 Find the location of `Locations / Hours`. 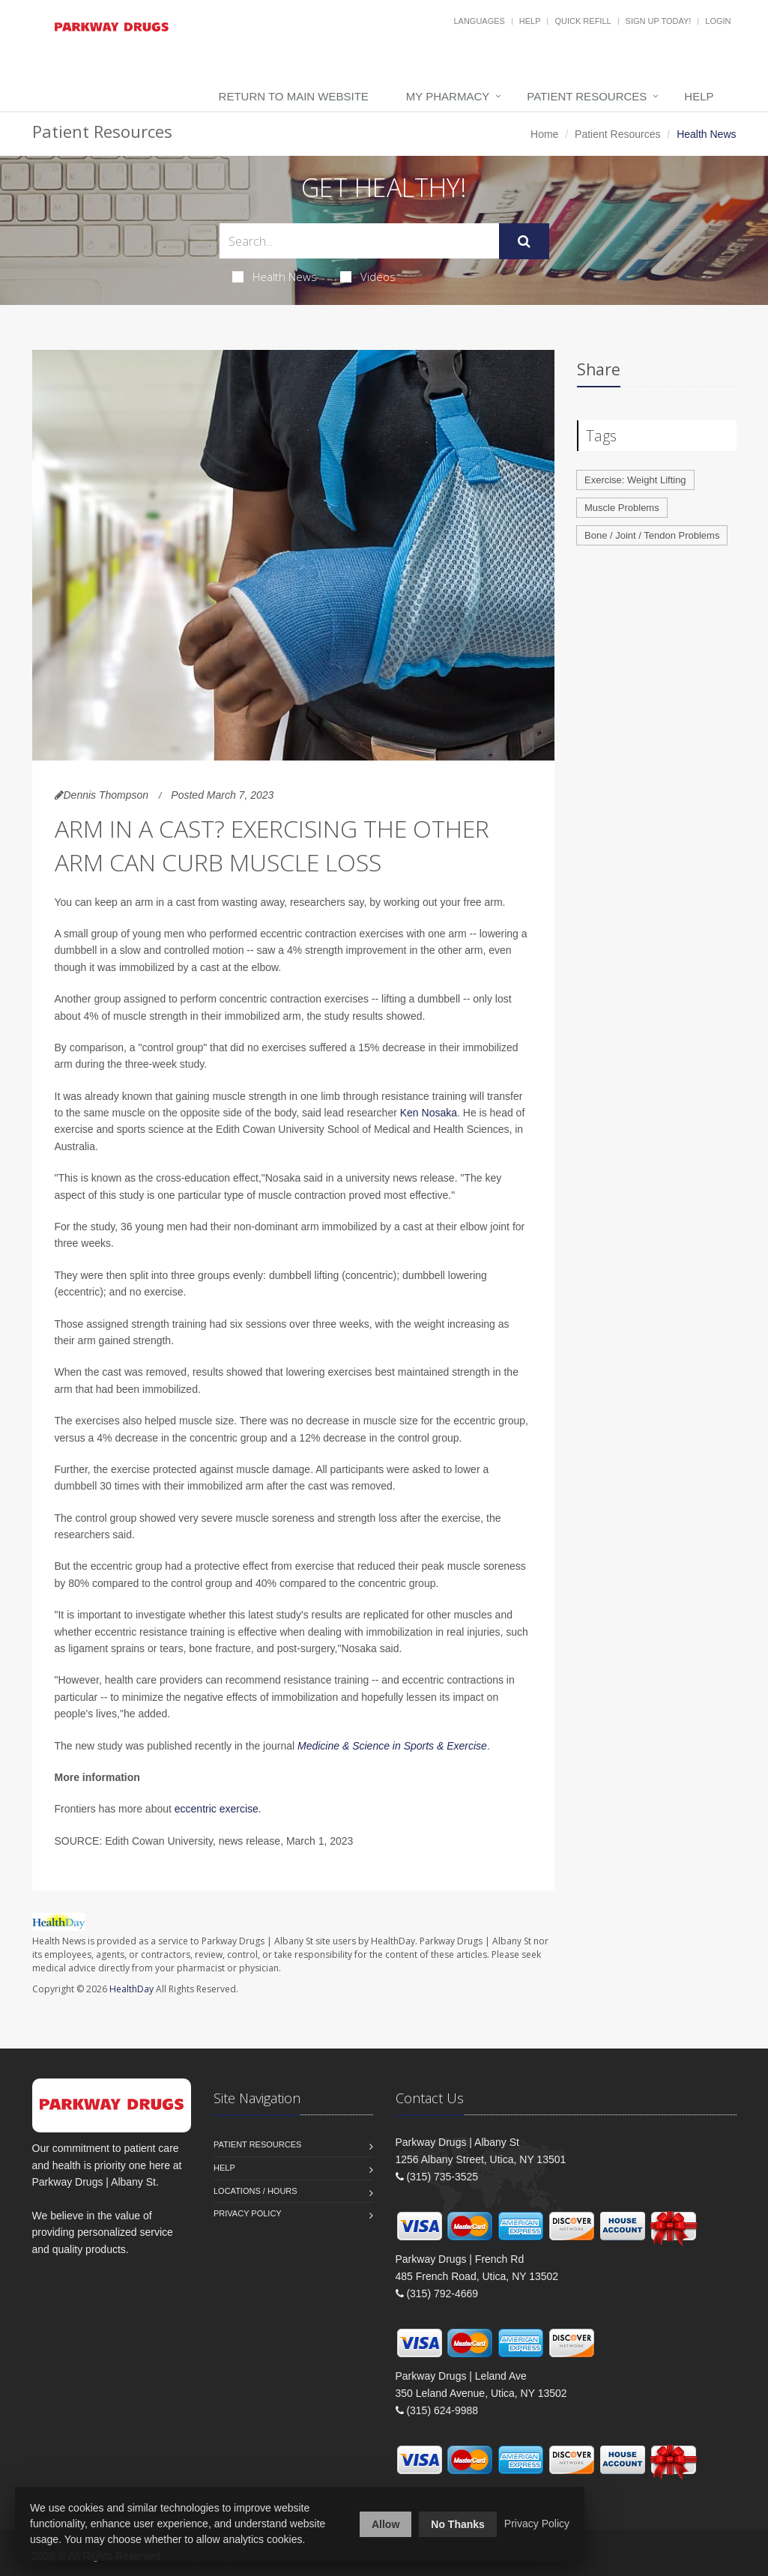

Locations / Hours is located at coordinates (255, 2190).